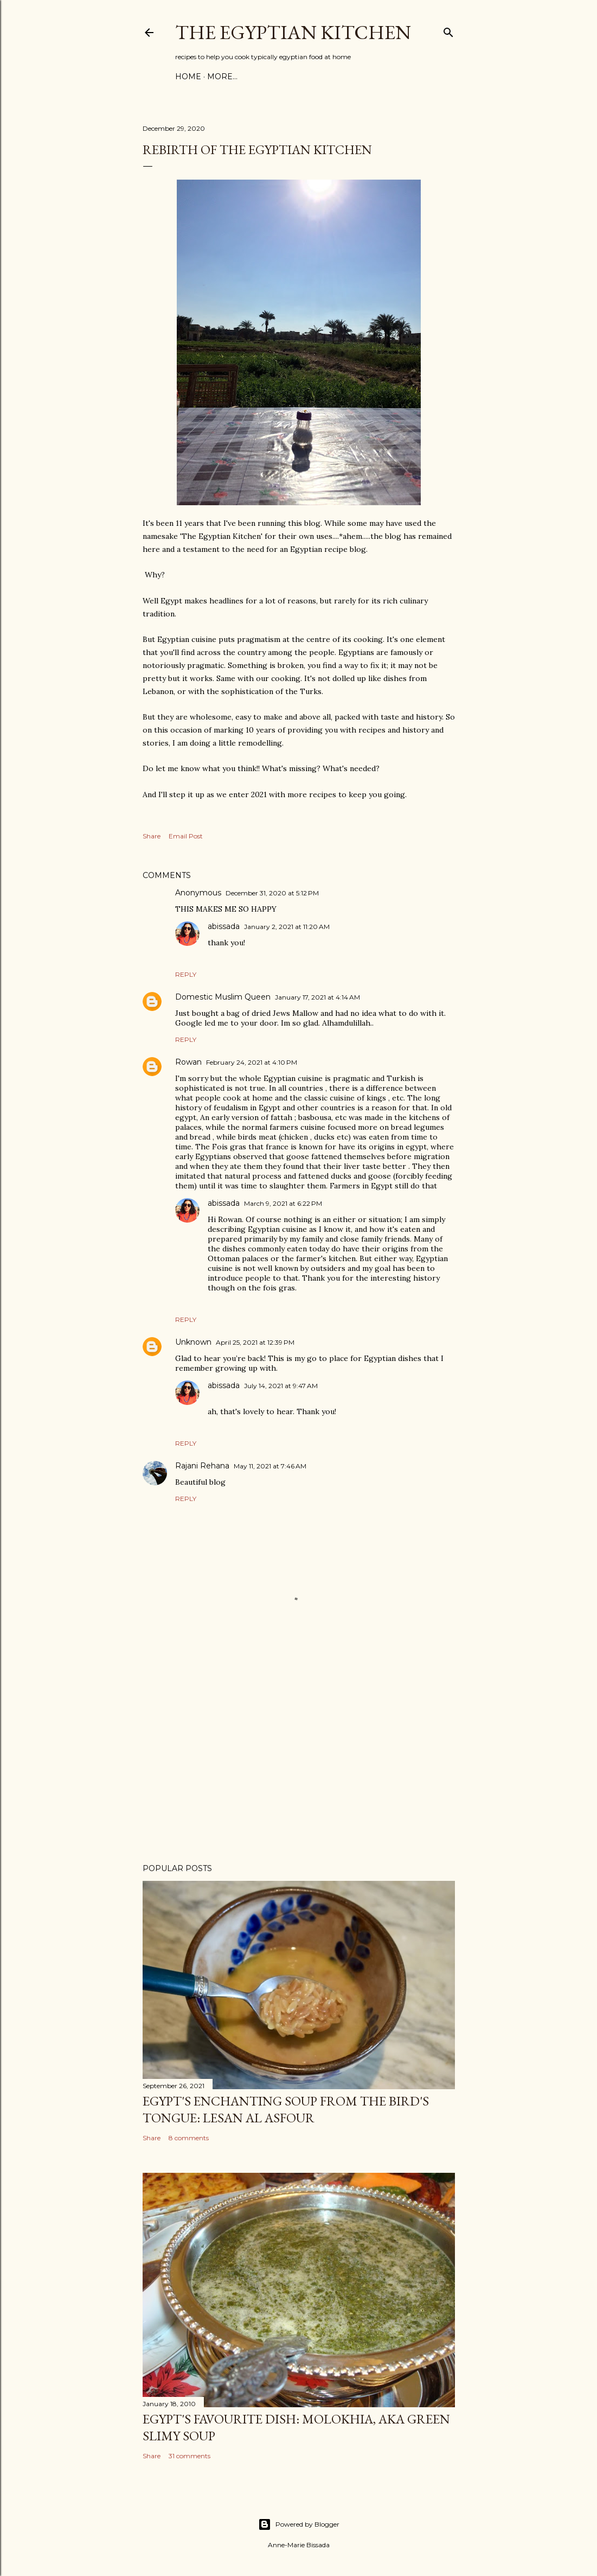  I want to click on [Search], so click(448, 30).